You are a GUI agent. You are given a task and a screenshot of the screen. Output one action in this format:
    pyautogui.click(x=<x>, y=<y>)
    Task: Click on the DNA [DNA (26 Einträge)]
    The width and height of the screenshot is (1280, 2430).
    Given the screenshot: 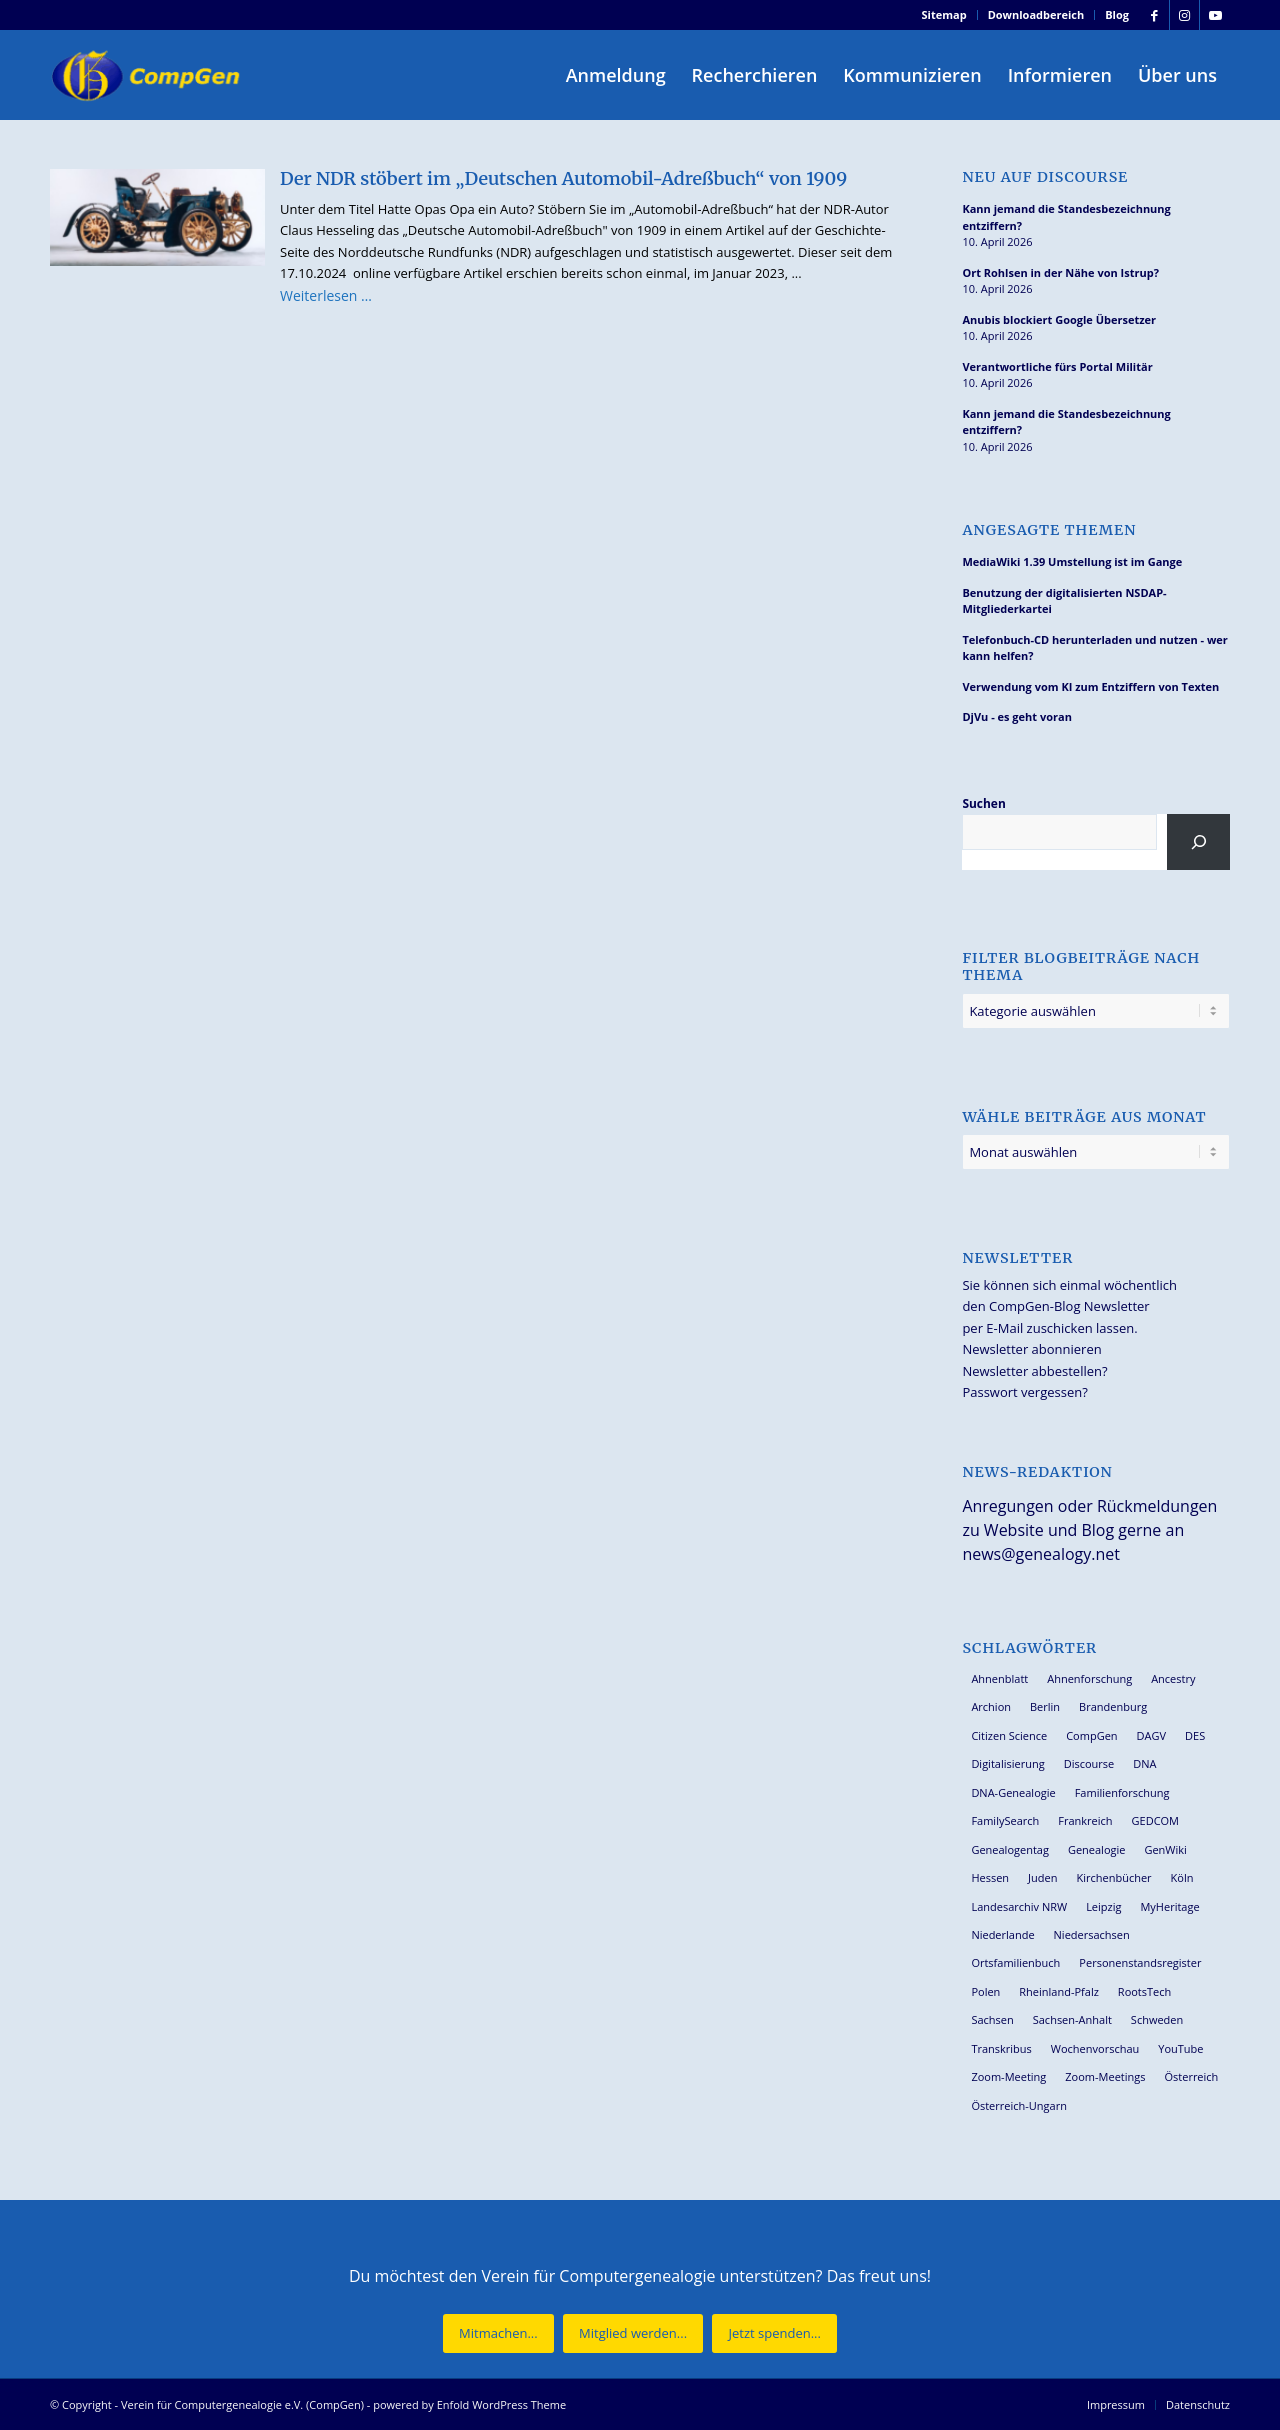 What is the action you would take?
    pyautogui.click(x=1144, y=1763)
    